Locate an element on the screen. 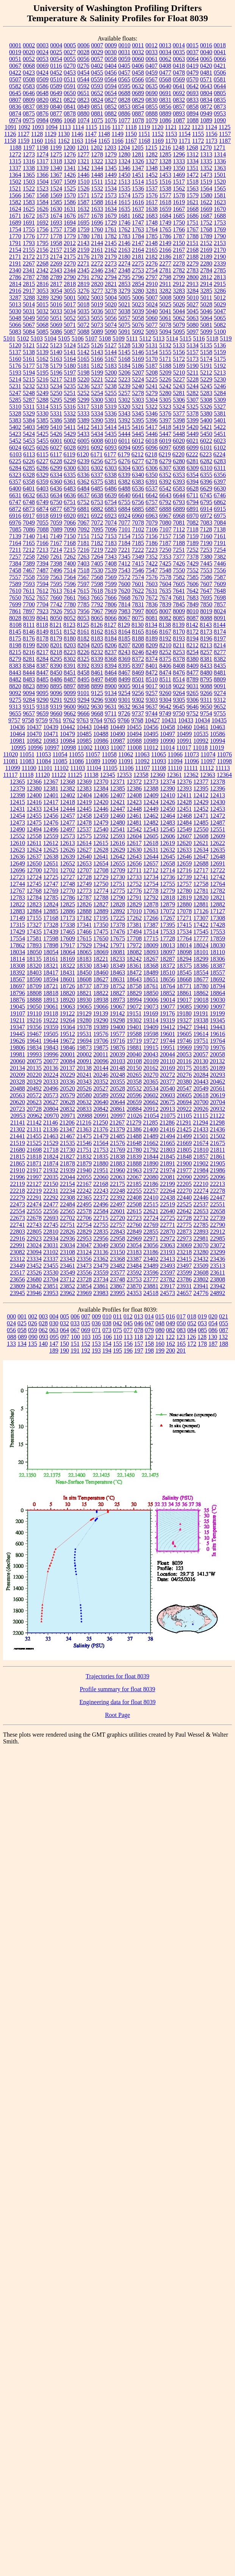 The height and width of the screenshot is (2576, 235). 7155 is located at coordinates (138, 536).